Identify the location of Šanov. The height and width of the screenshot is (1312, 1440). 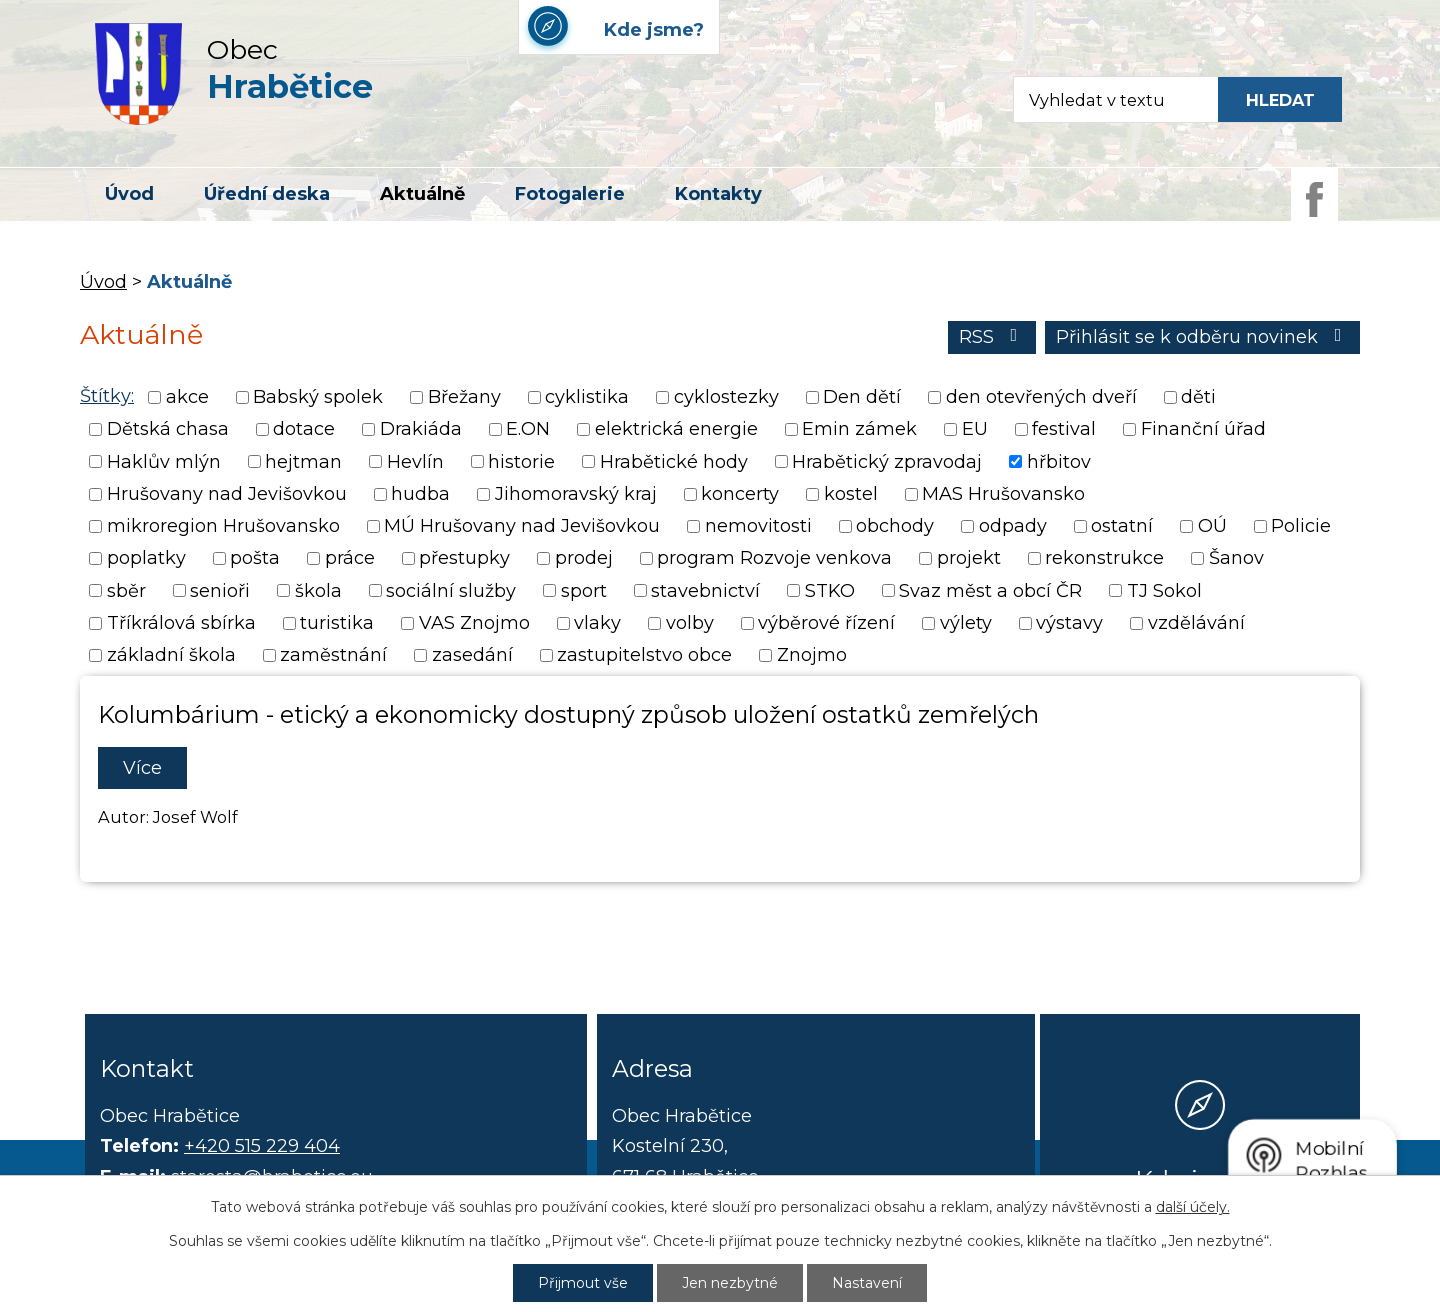
(1236, 559).